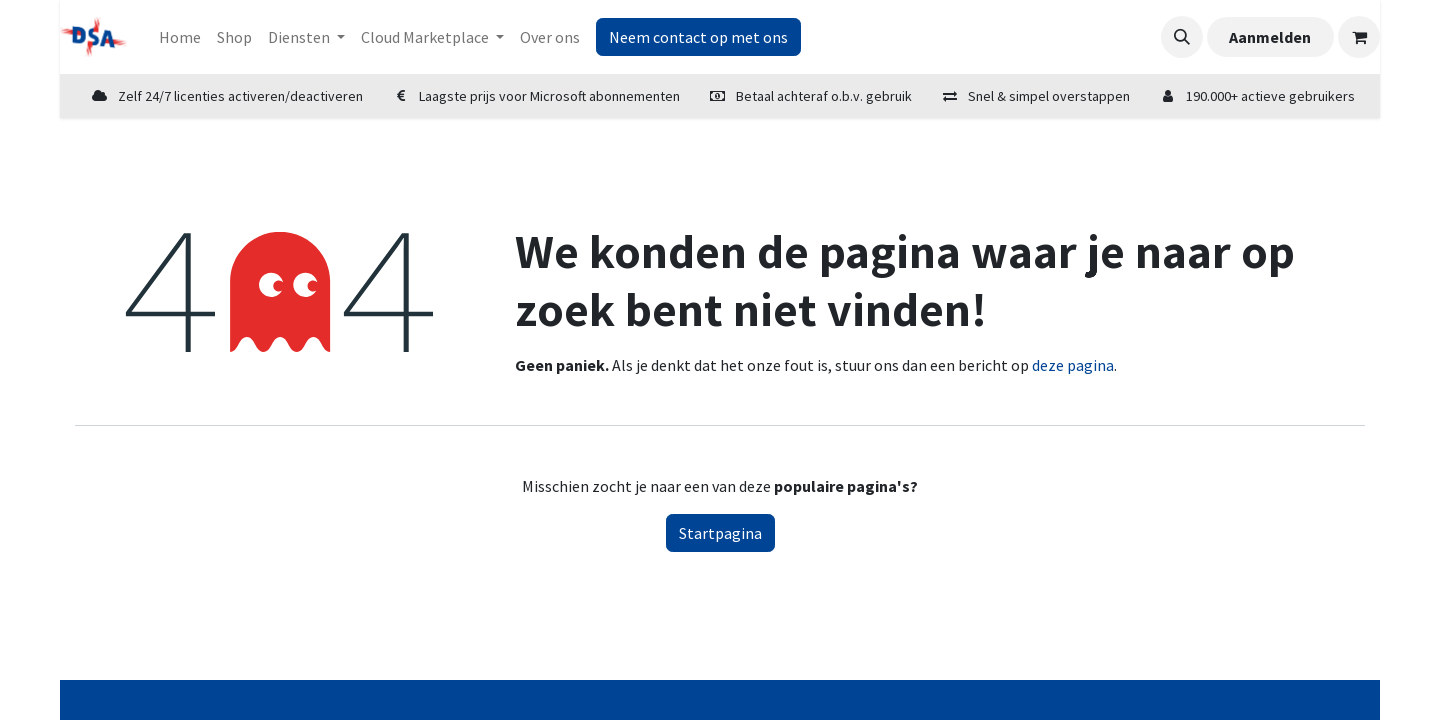  I want to click on deze pagina, so click(1073, 365).